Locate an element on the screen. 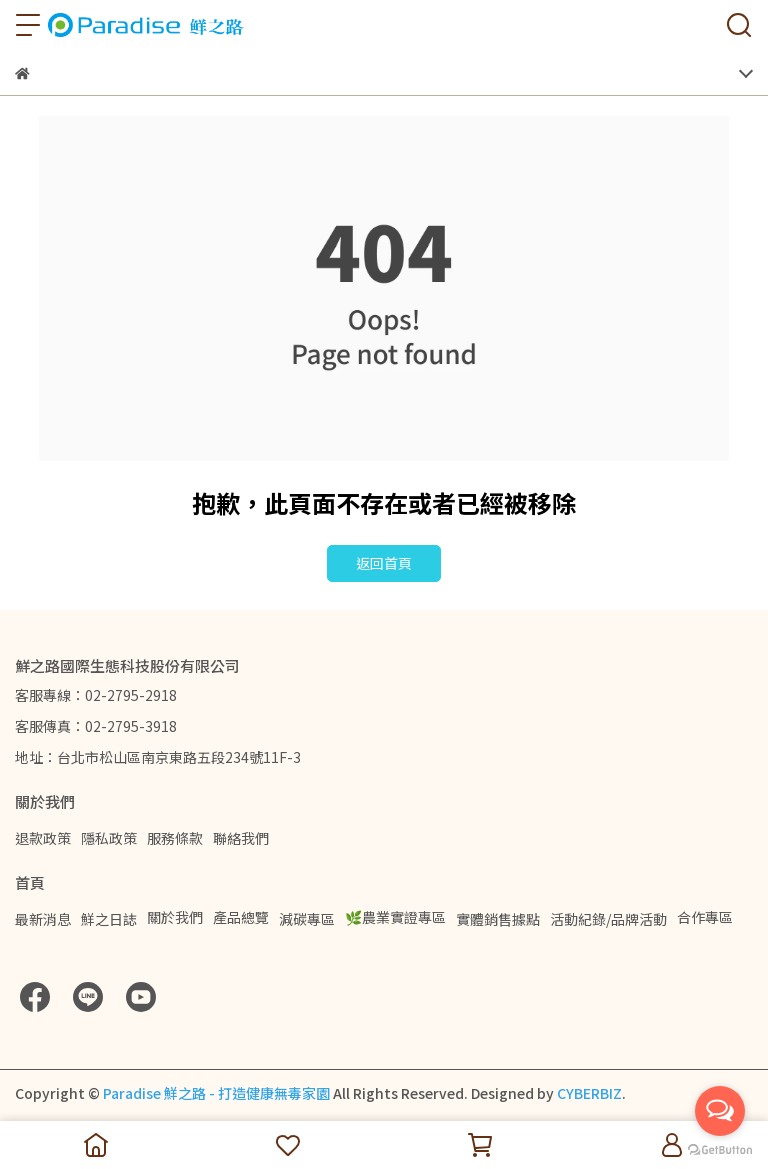 The height and width of the screenshot is (1169, 768). 聯絡我們 is located at coordinates (241, 838).